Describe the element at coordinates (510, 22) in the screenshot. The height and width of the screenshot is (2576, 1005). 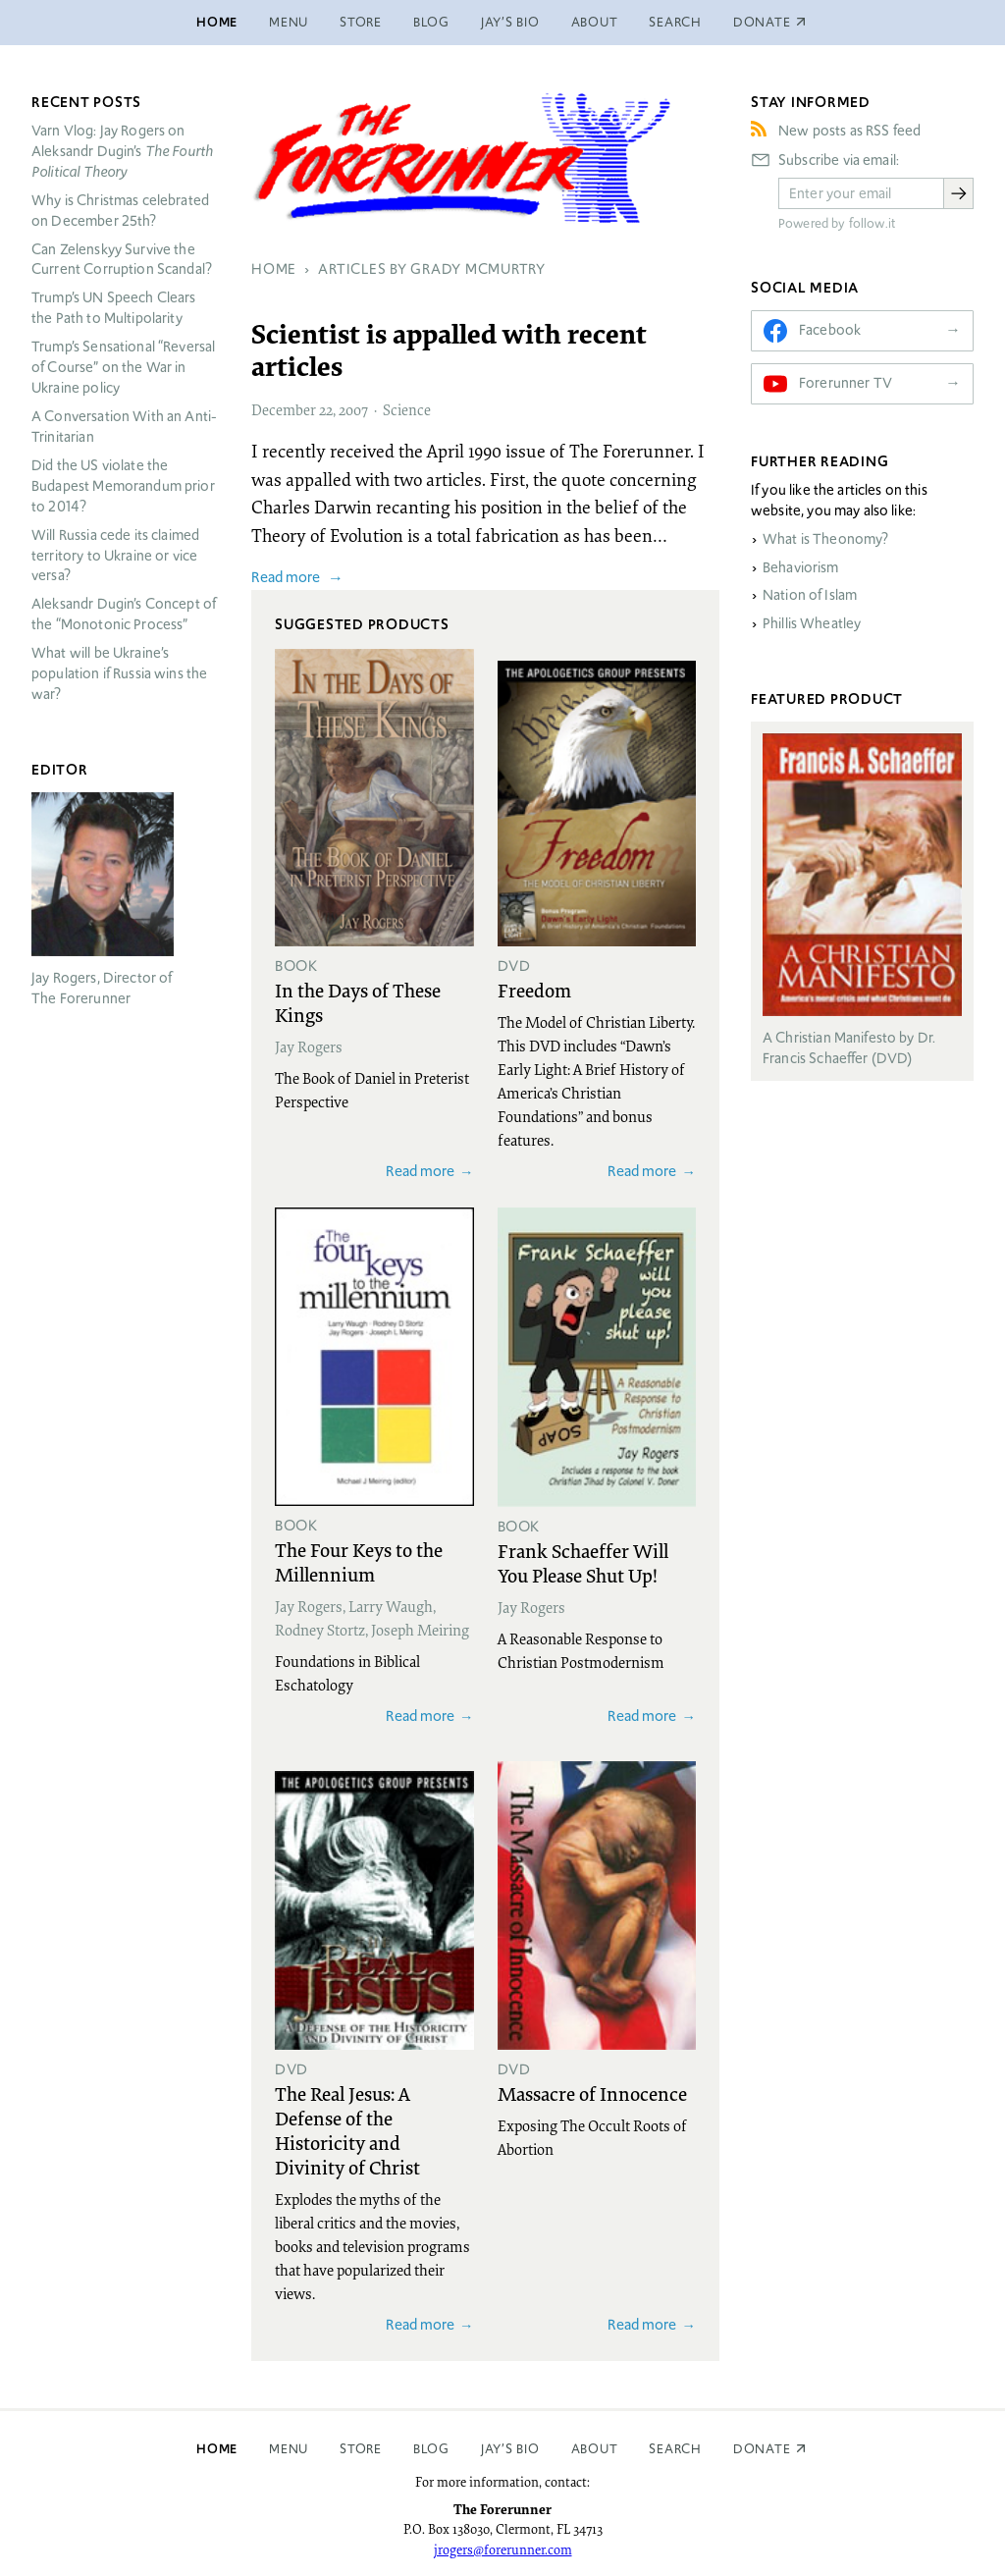
I see `Jay’s Bio` at that location.